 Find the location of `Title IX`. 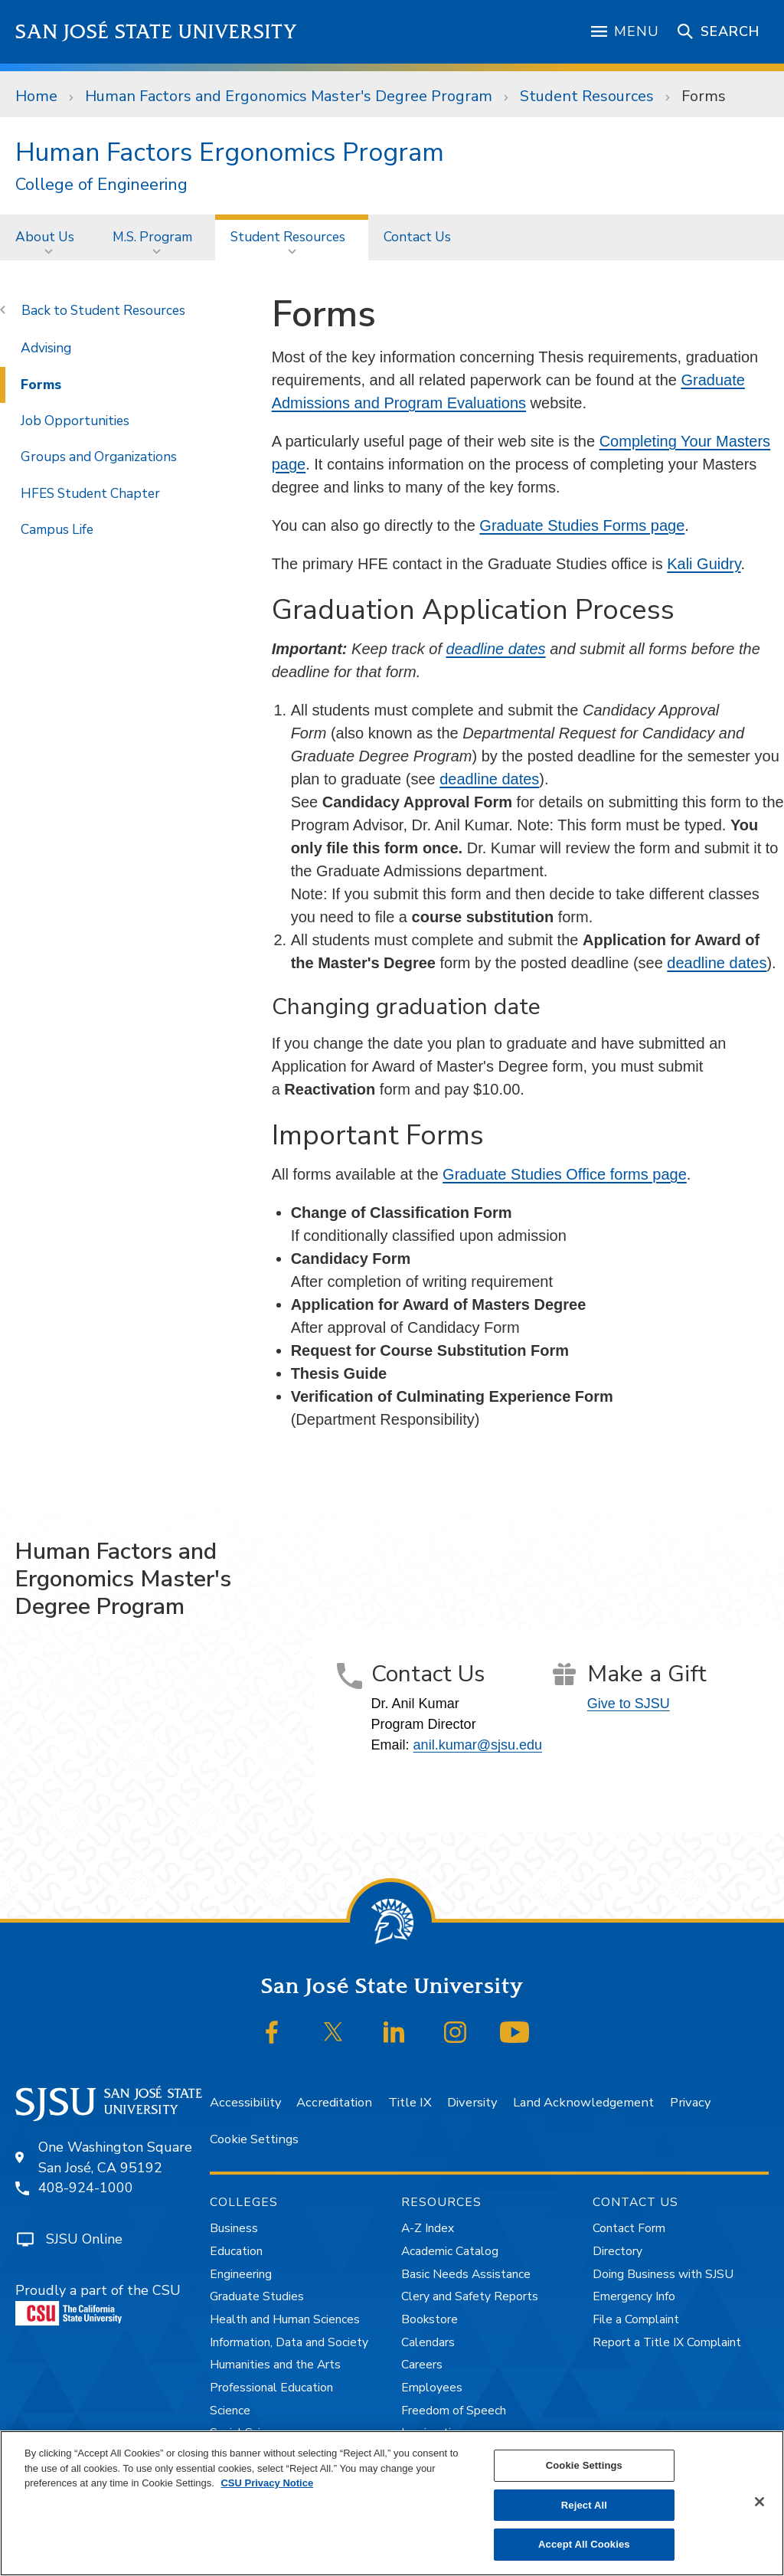

Title IX is located at coordinates (410, 2102).